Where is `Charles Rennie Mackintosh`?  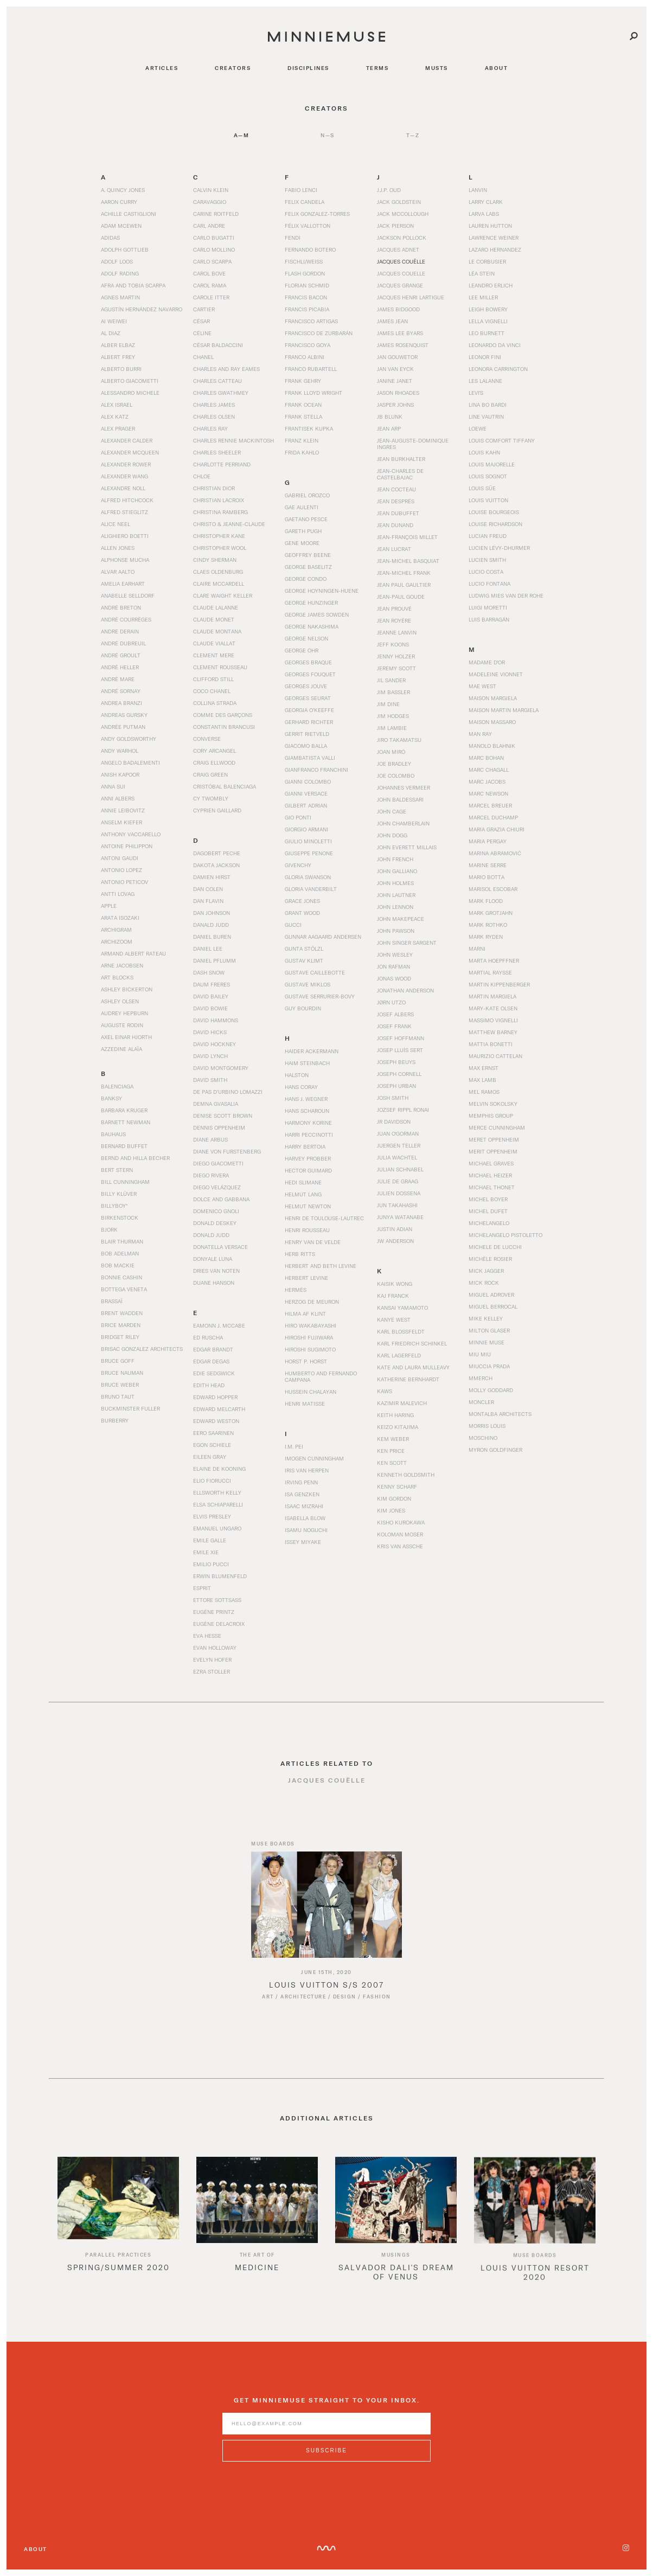
Charles Rennie Mackintosh is located at coordinates (233, 440).